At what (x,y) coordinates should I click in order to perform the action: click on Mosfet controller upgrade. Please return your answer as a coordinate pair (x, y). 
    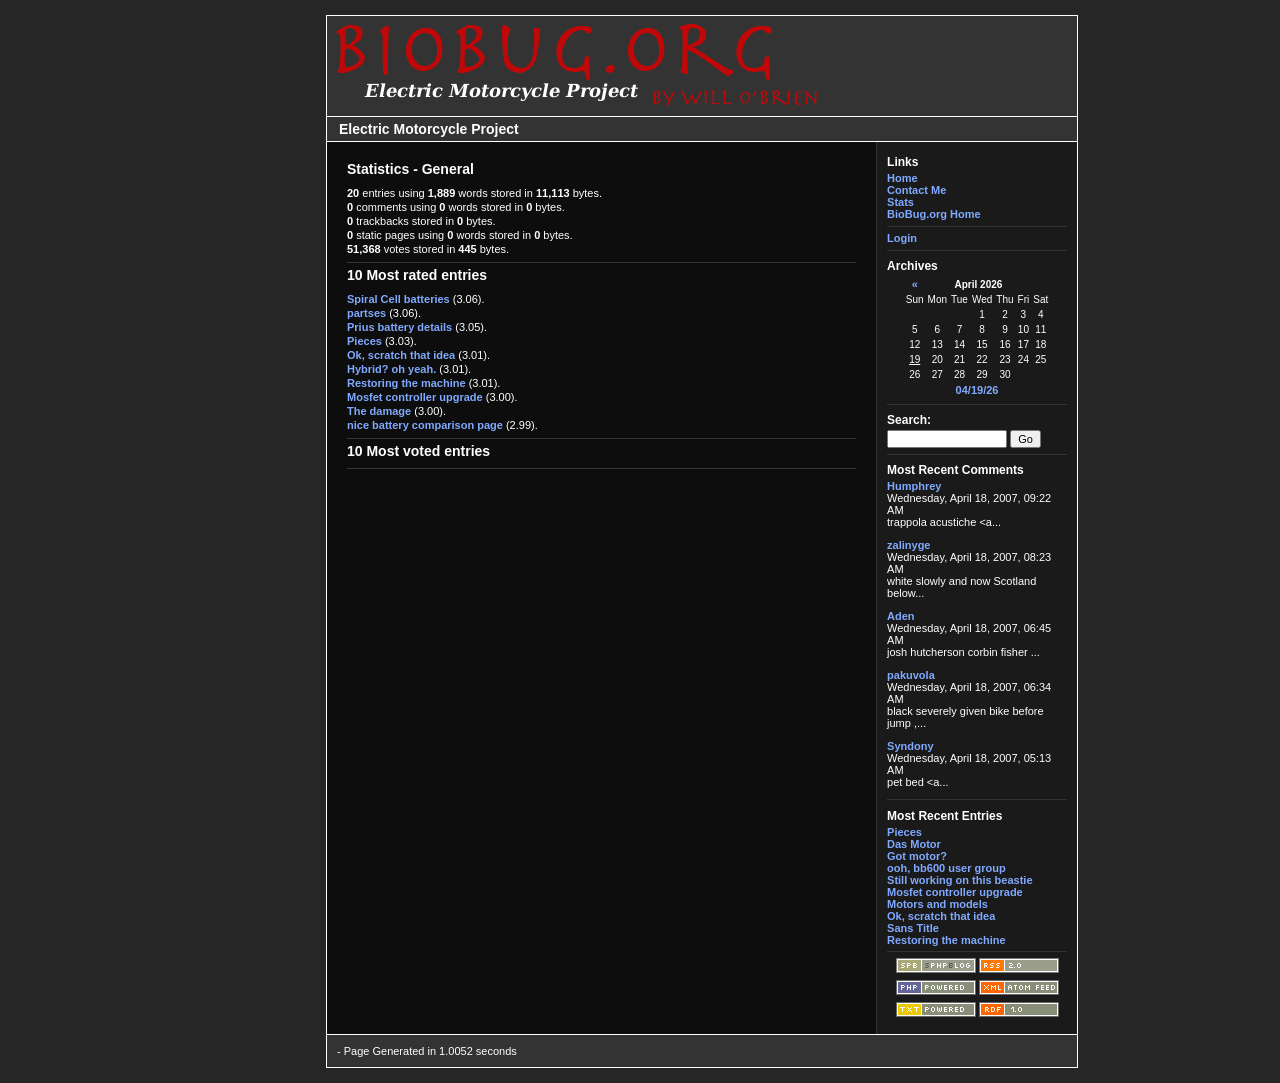
    Looking at the image, I should click on (415, 397).